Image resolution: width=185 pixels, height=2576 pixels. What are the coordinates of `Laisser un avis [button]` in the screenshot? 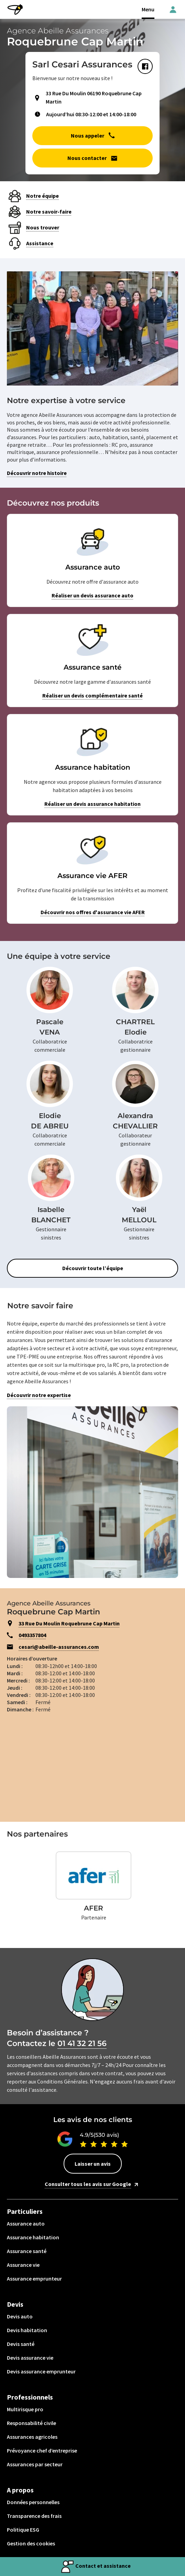 It's located at (93, 2163).